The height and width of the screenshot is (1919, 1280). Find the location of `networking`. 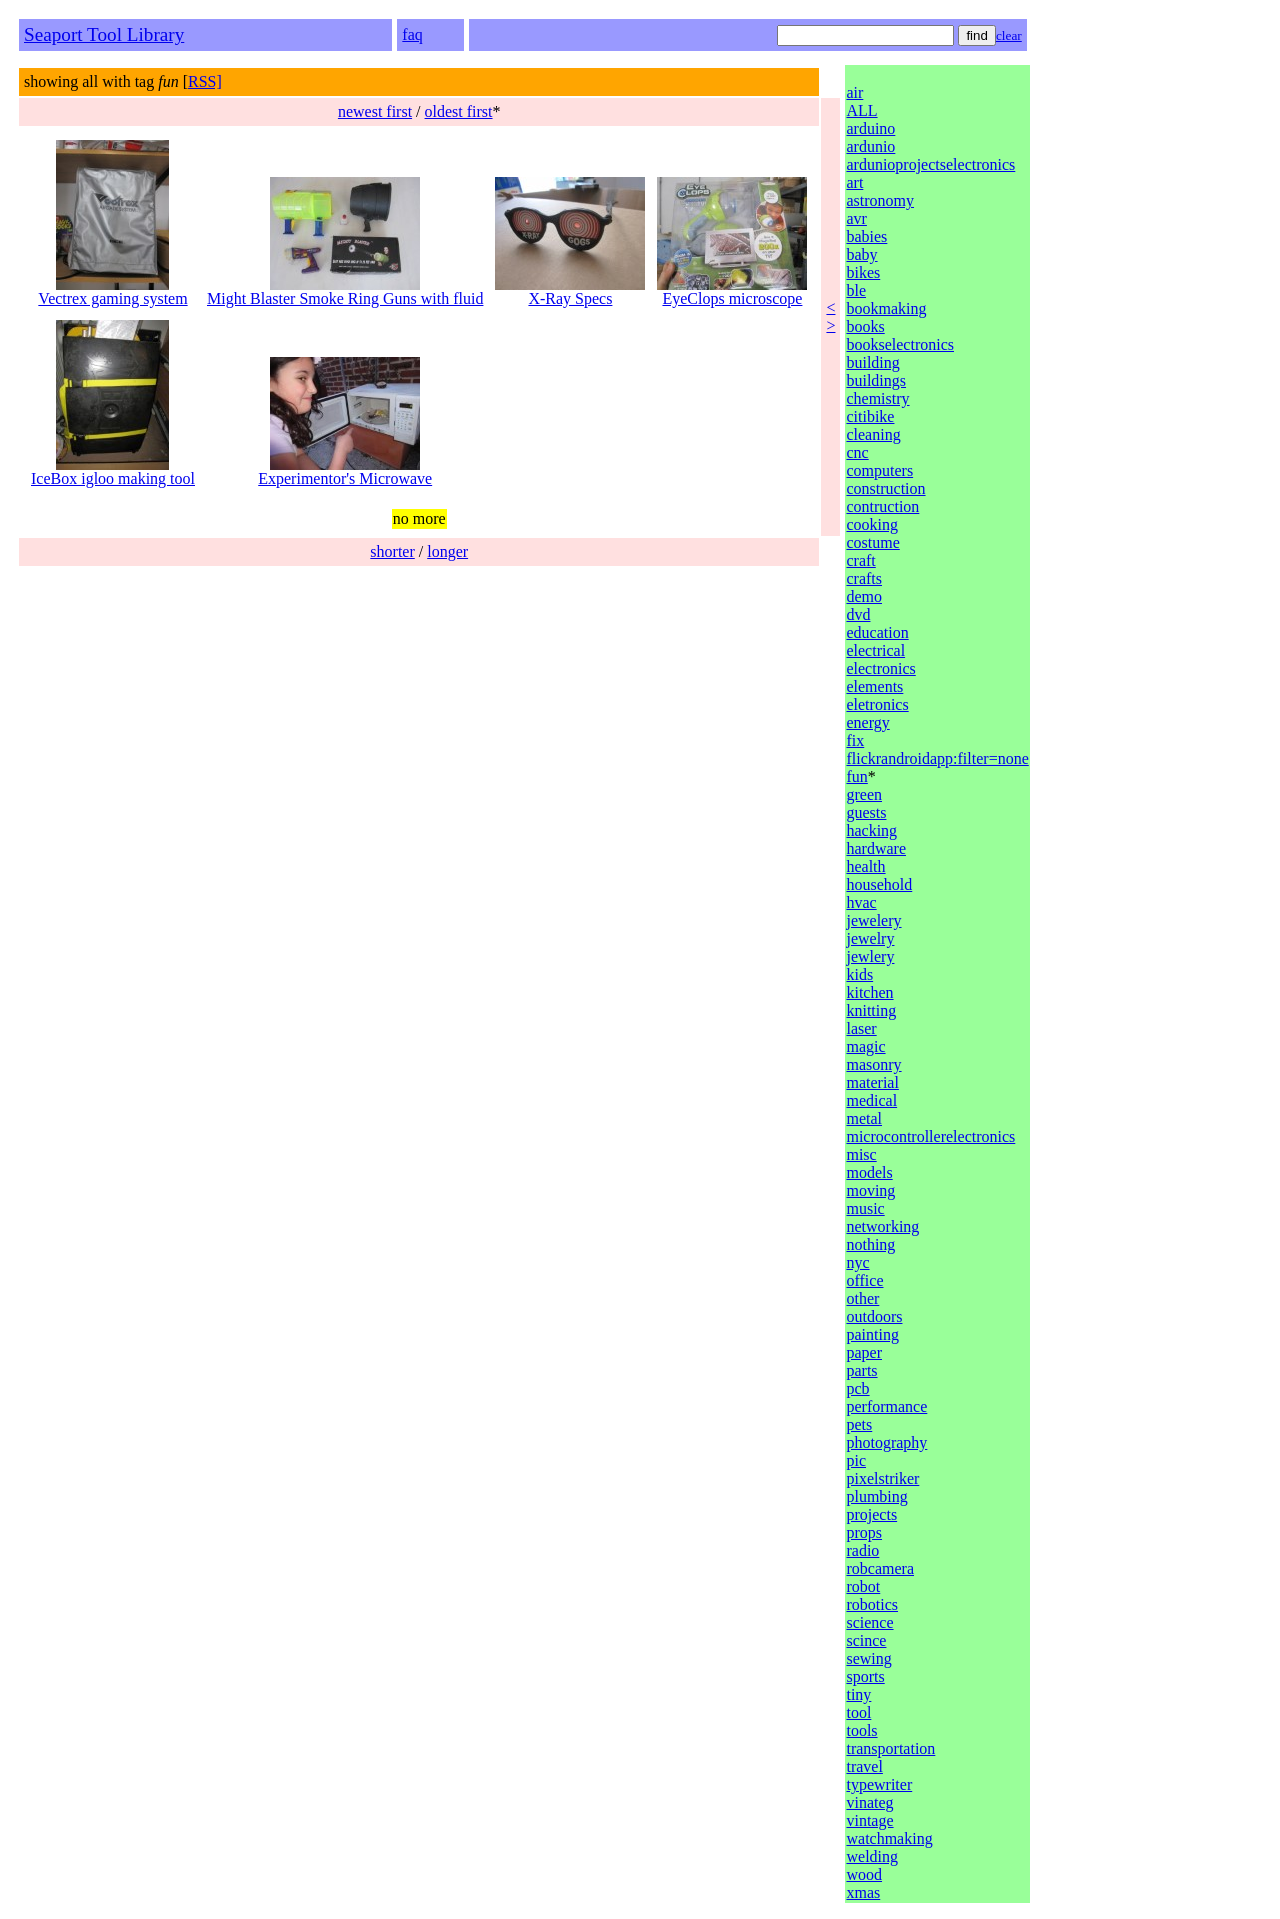

networking is located at coordinates (882, 1226).